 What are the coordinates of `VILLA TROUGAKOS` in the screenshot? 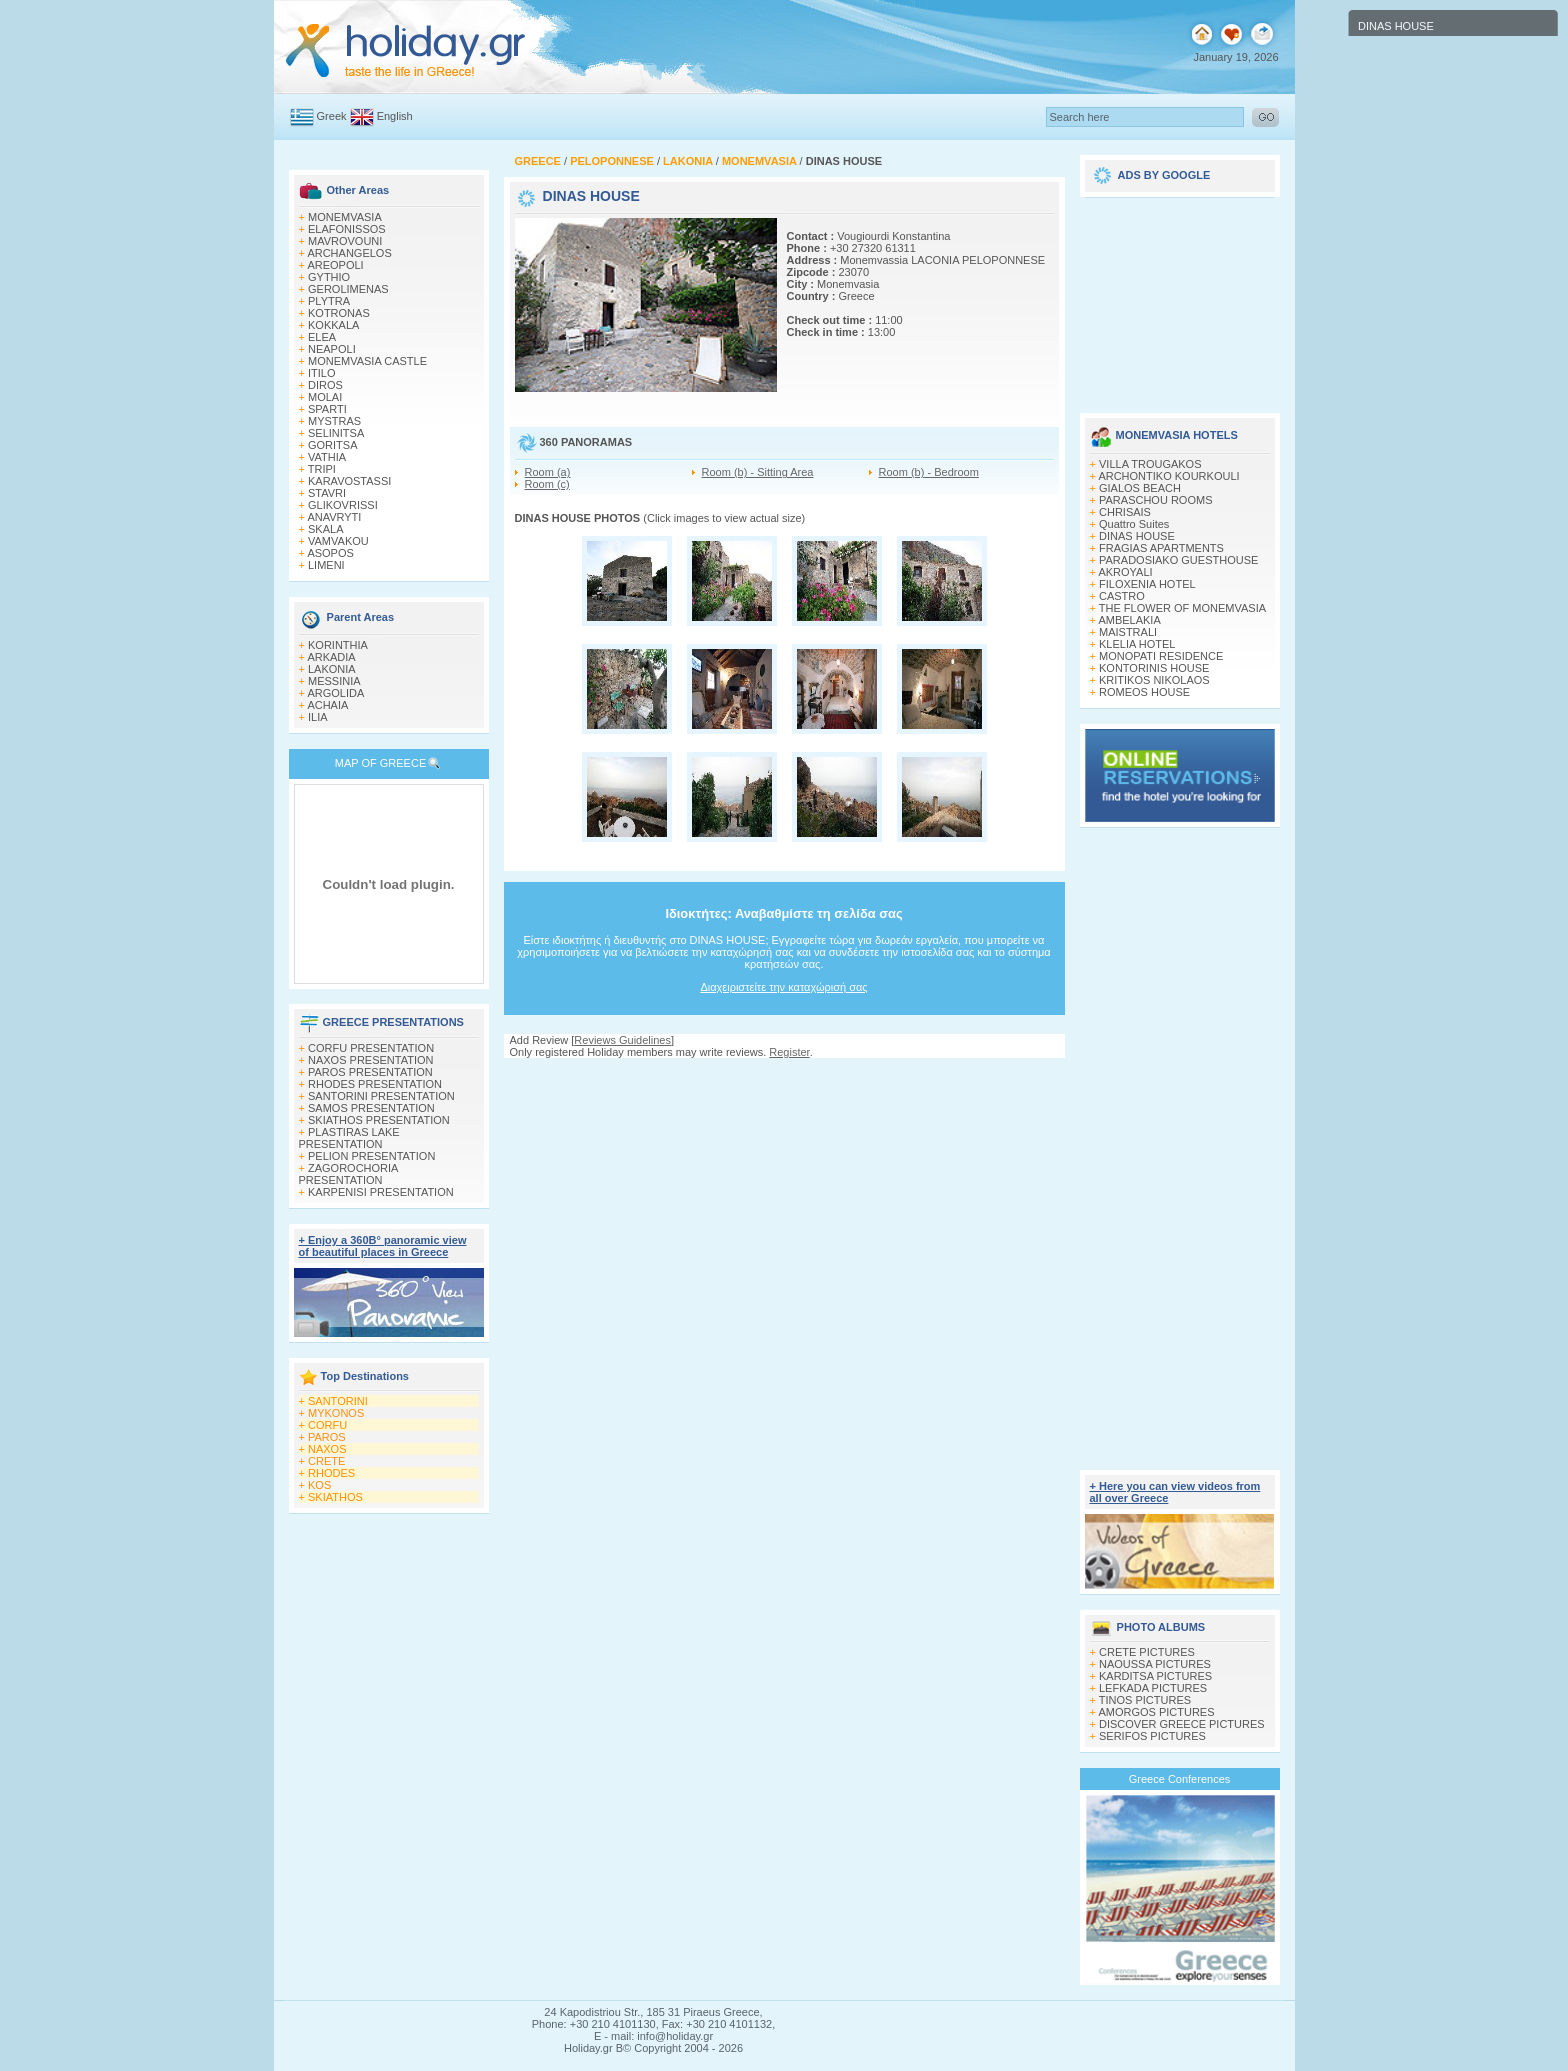 It's located at (1150, 464).